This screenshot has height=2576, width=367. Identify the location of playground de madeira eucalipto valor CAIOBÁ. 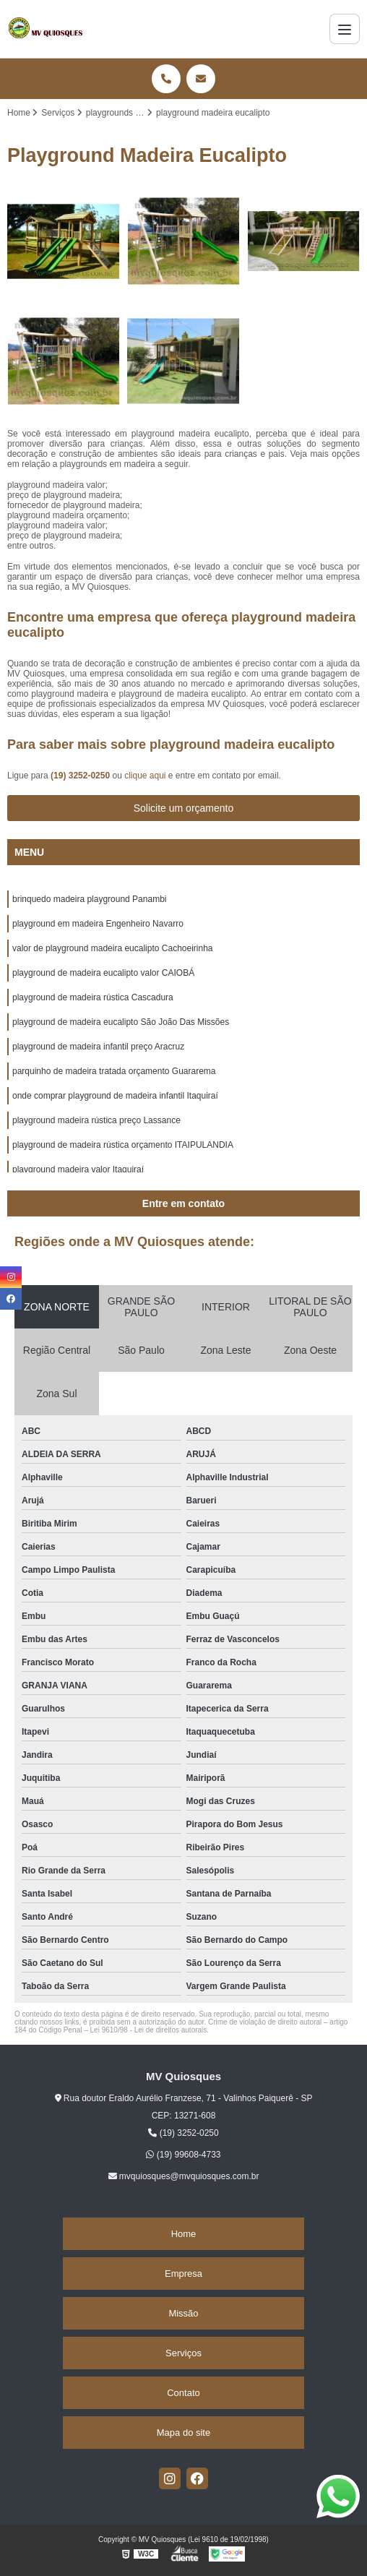
(103, 973).